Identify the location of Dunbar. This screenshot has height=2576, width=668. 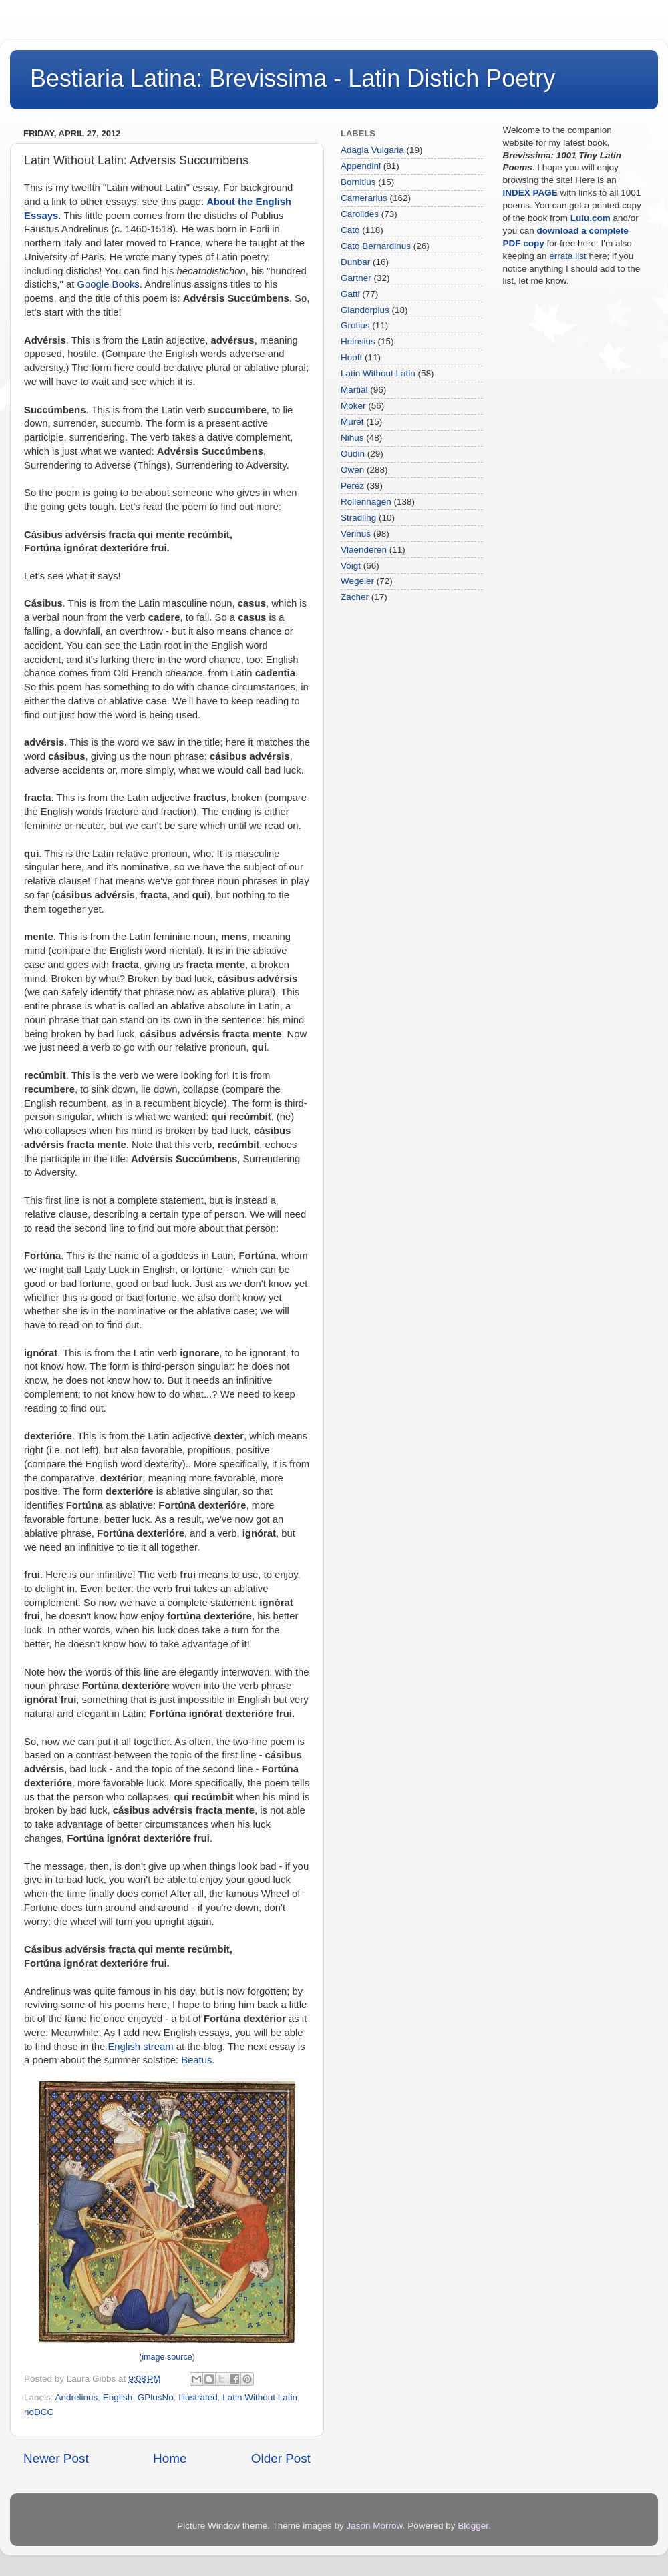
(355, 262).